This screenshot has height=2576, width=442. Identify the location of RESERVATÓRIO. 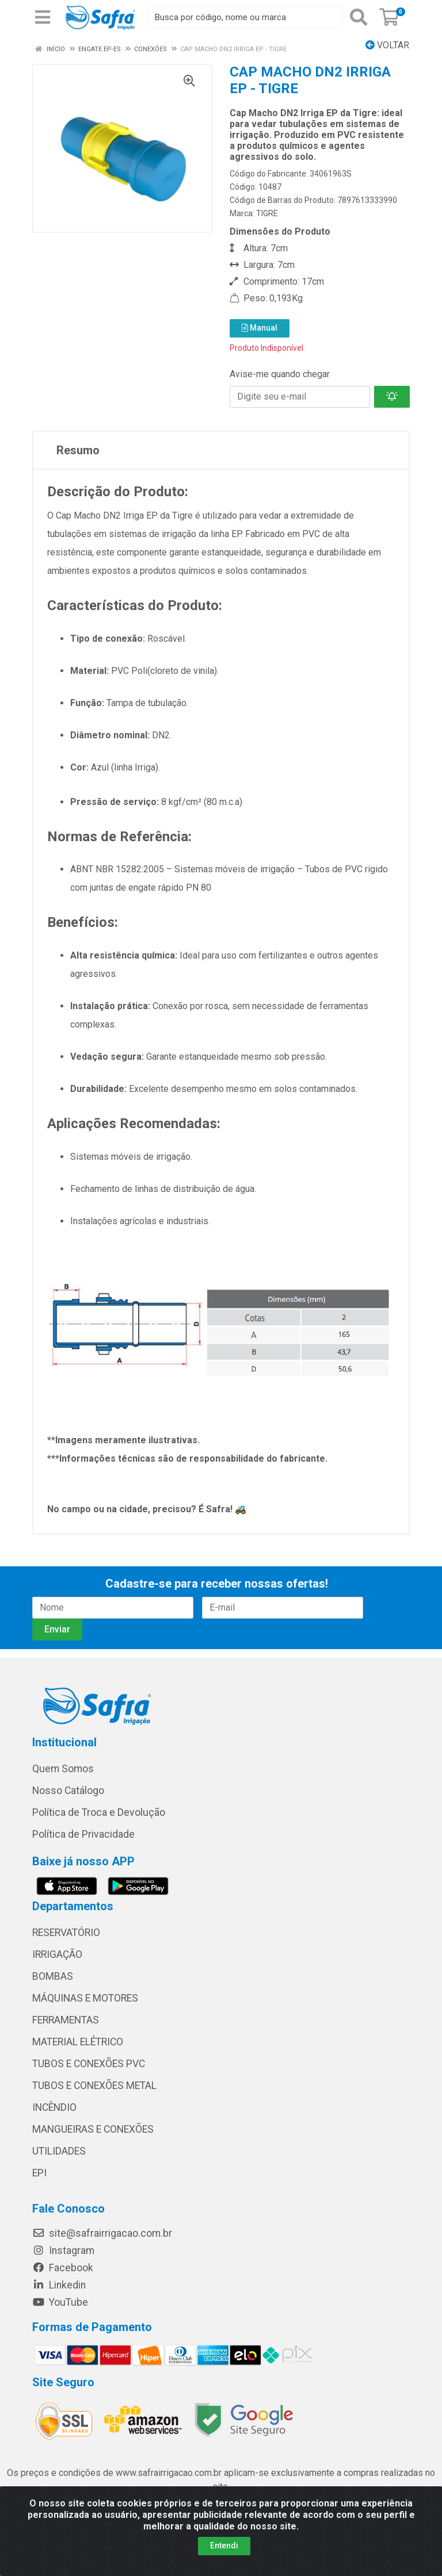
(66, 1932).